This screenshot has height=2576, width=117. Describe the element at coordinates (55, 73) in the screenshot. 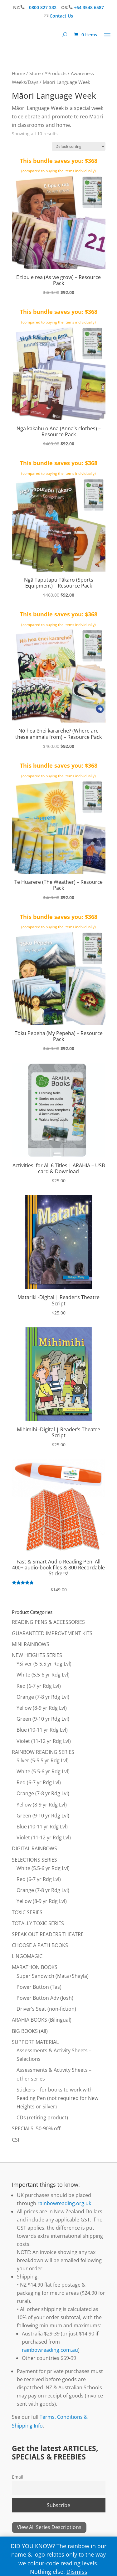

I see `*Products` at that location.